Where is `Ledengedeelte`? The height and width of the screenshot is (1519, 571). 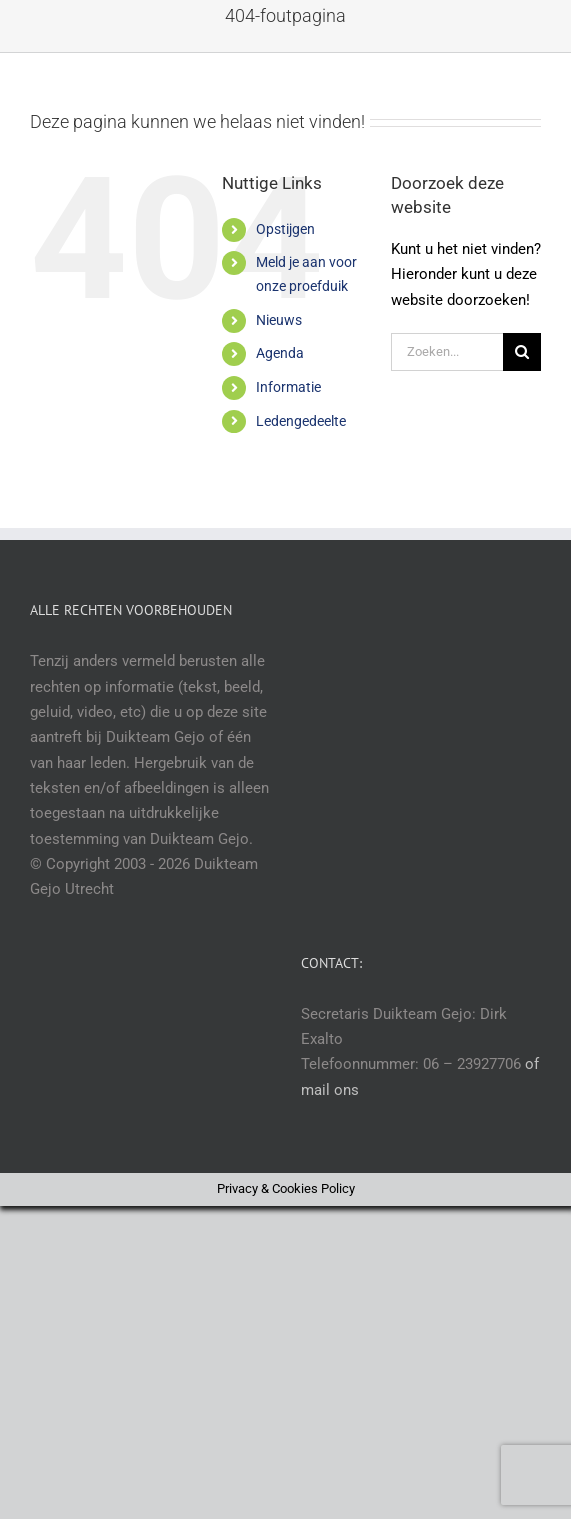
Ledengedeelte is located at coordinates (301, 421).